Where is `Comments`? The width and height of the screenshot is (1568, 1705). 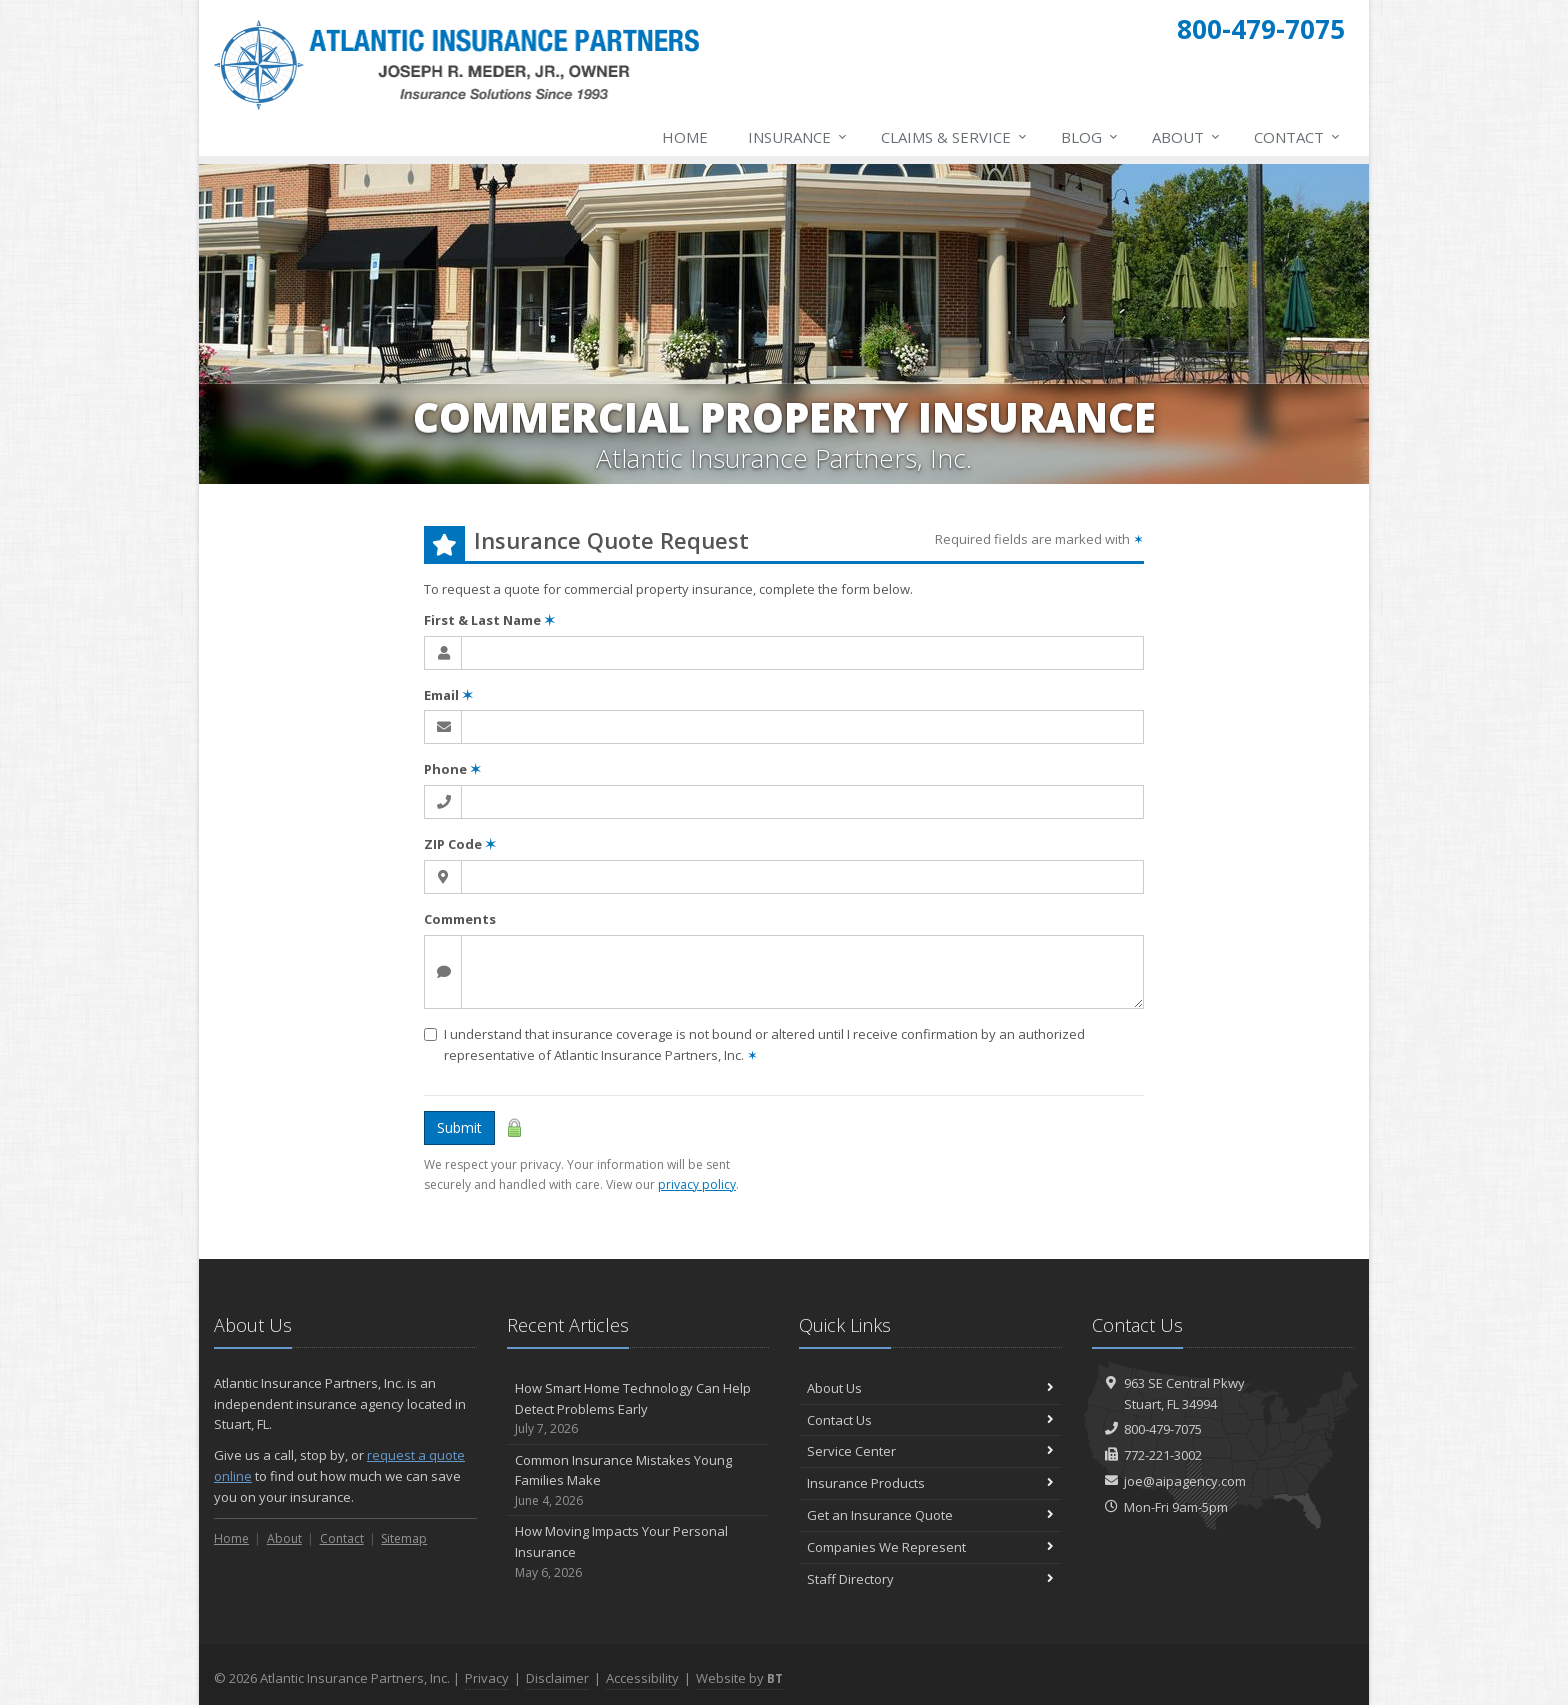
Comments is located at coordinates (460, 919).